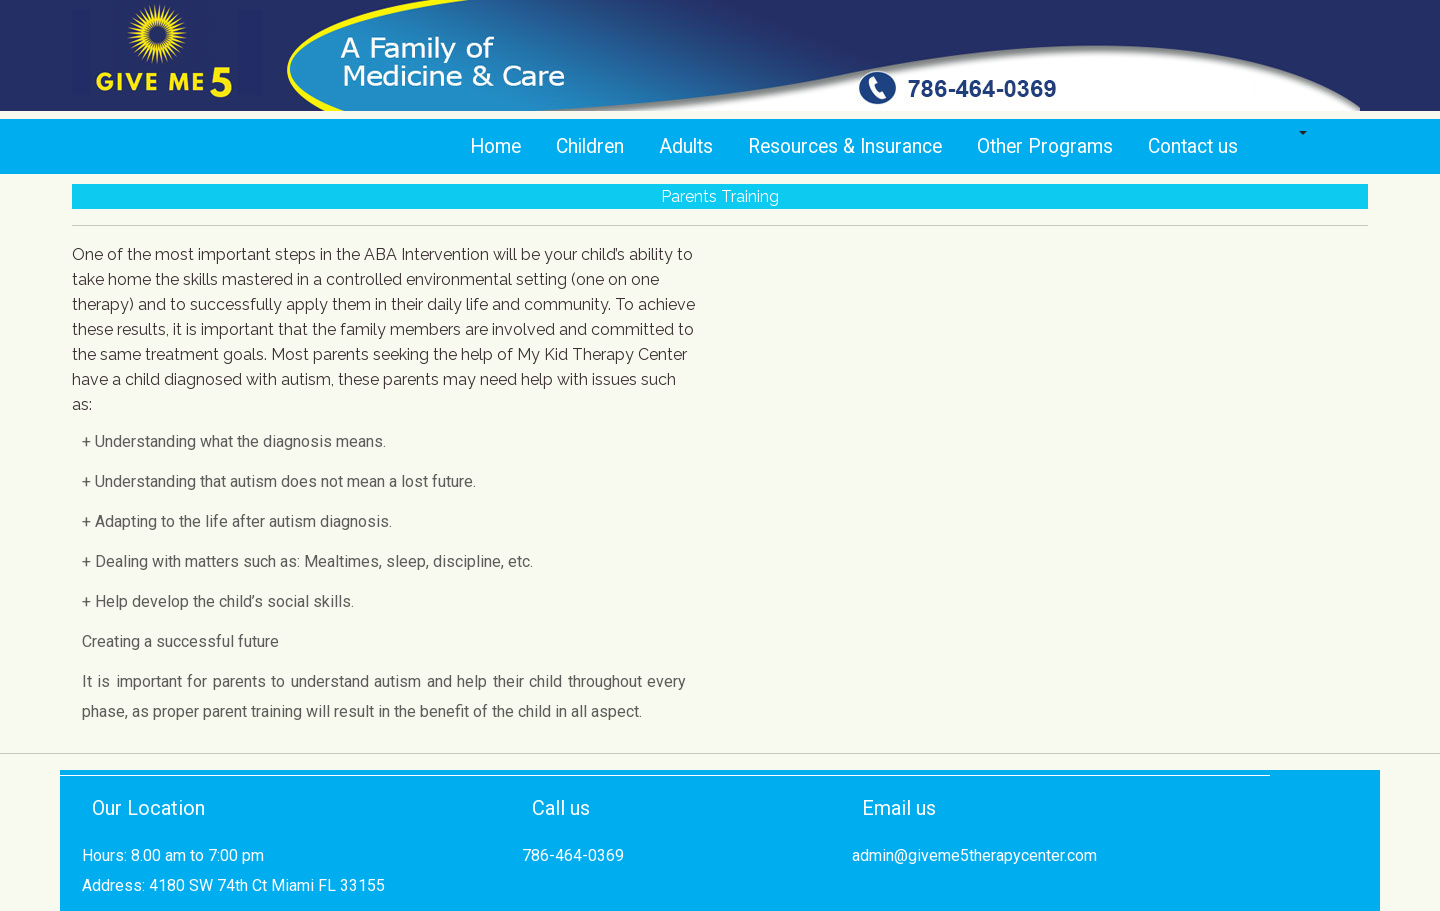  I want to click on Contact us, so click(1193, 146).